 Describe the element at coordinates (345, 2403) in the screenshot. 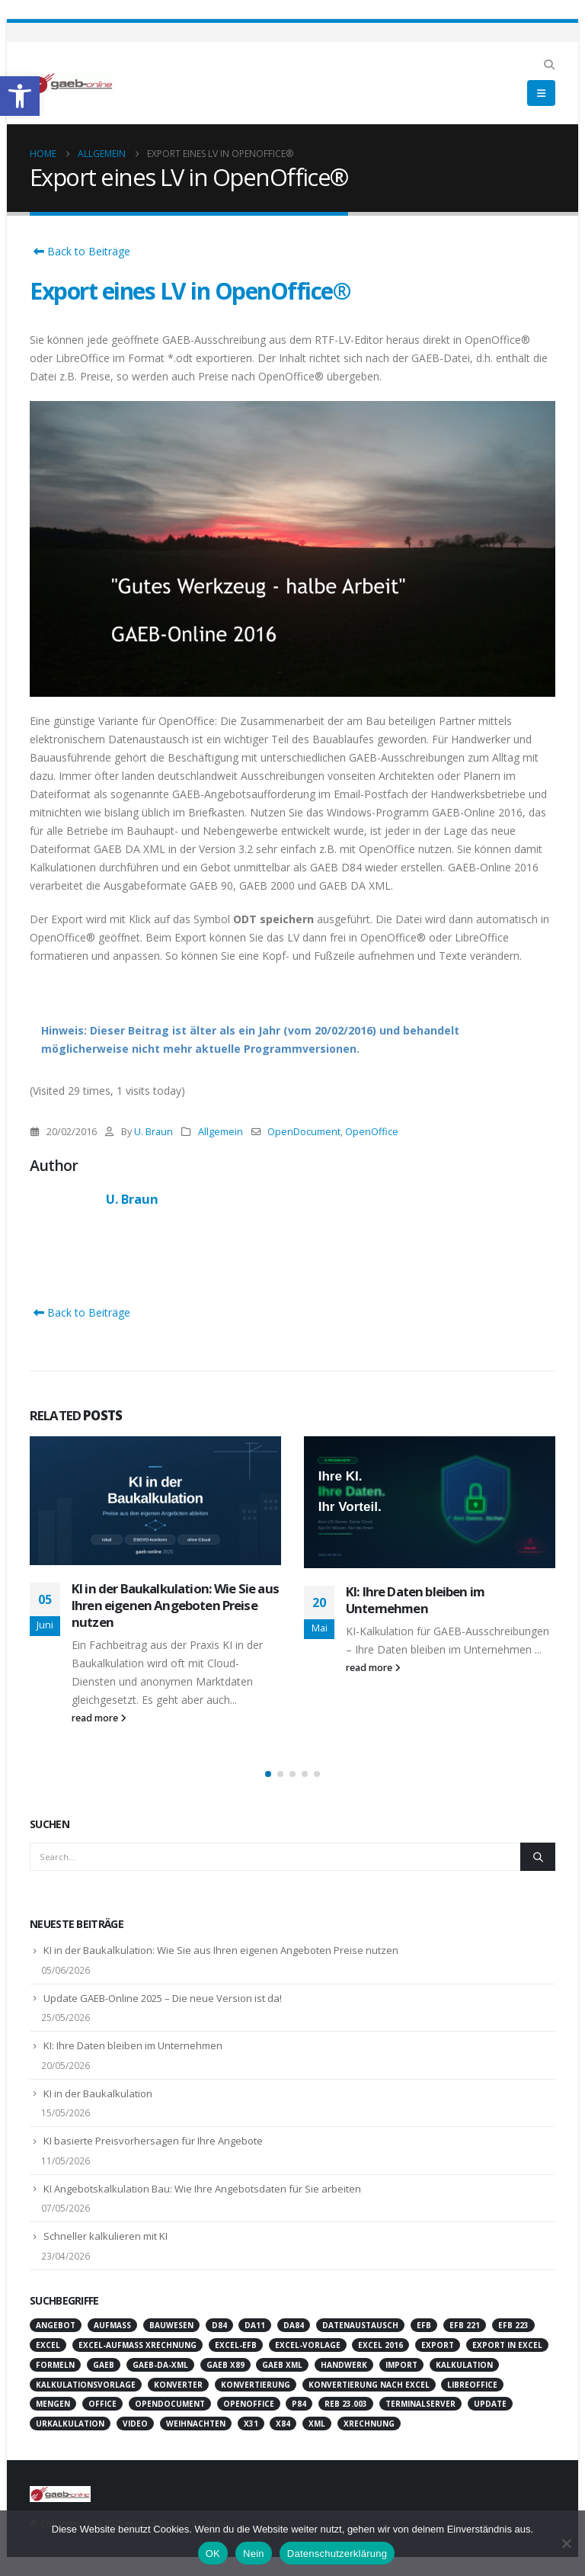

I see `REB 23.003 [link]` at that location.